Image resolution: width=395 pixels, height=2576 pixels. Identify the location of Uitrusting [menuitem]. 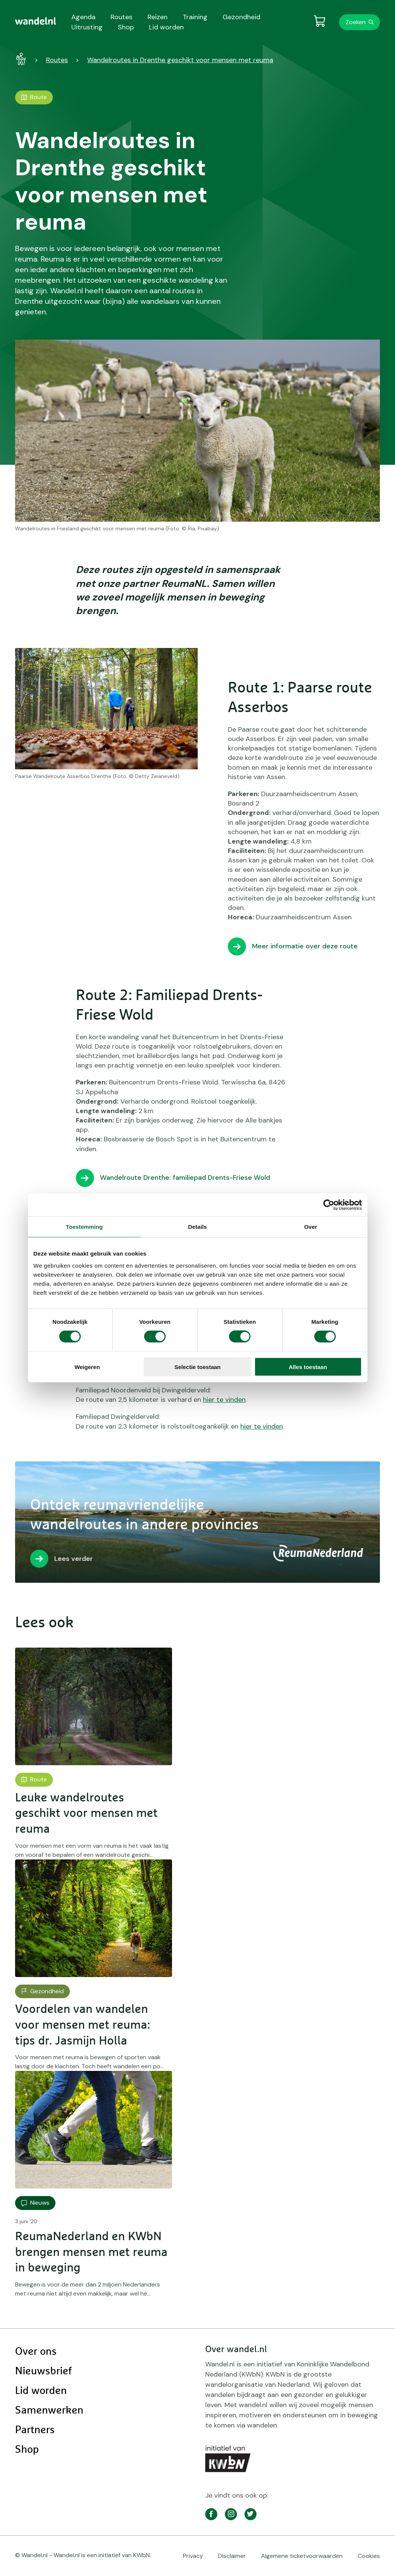
(87, 27).